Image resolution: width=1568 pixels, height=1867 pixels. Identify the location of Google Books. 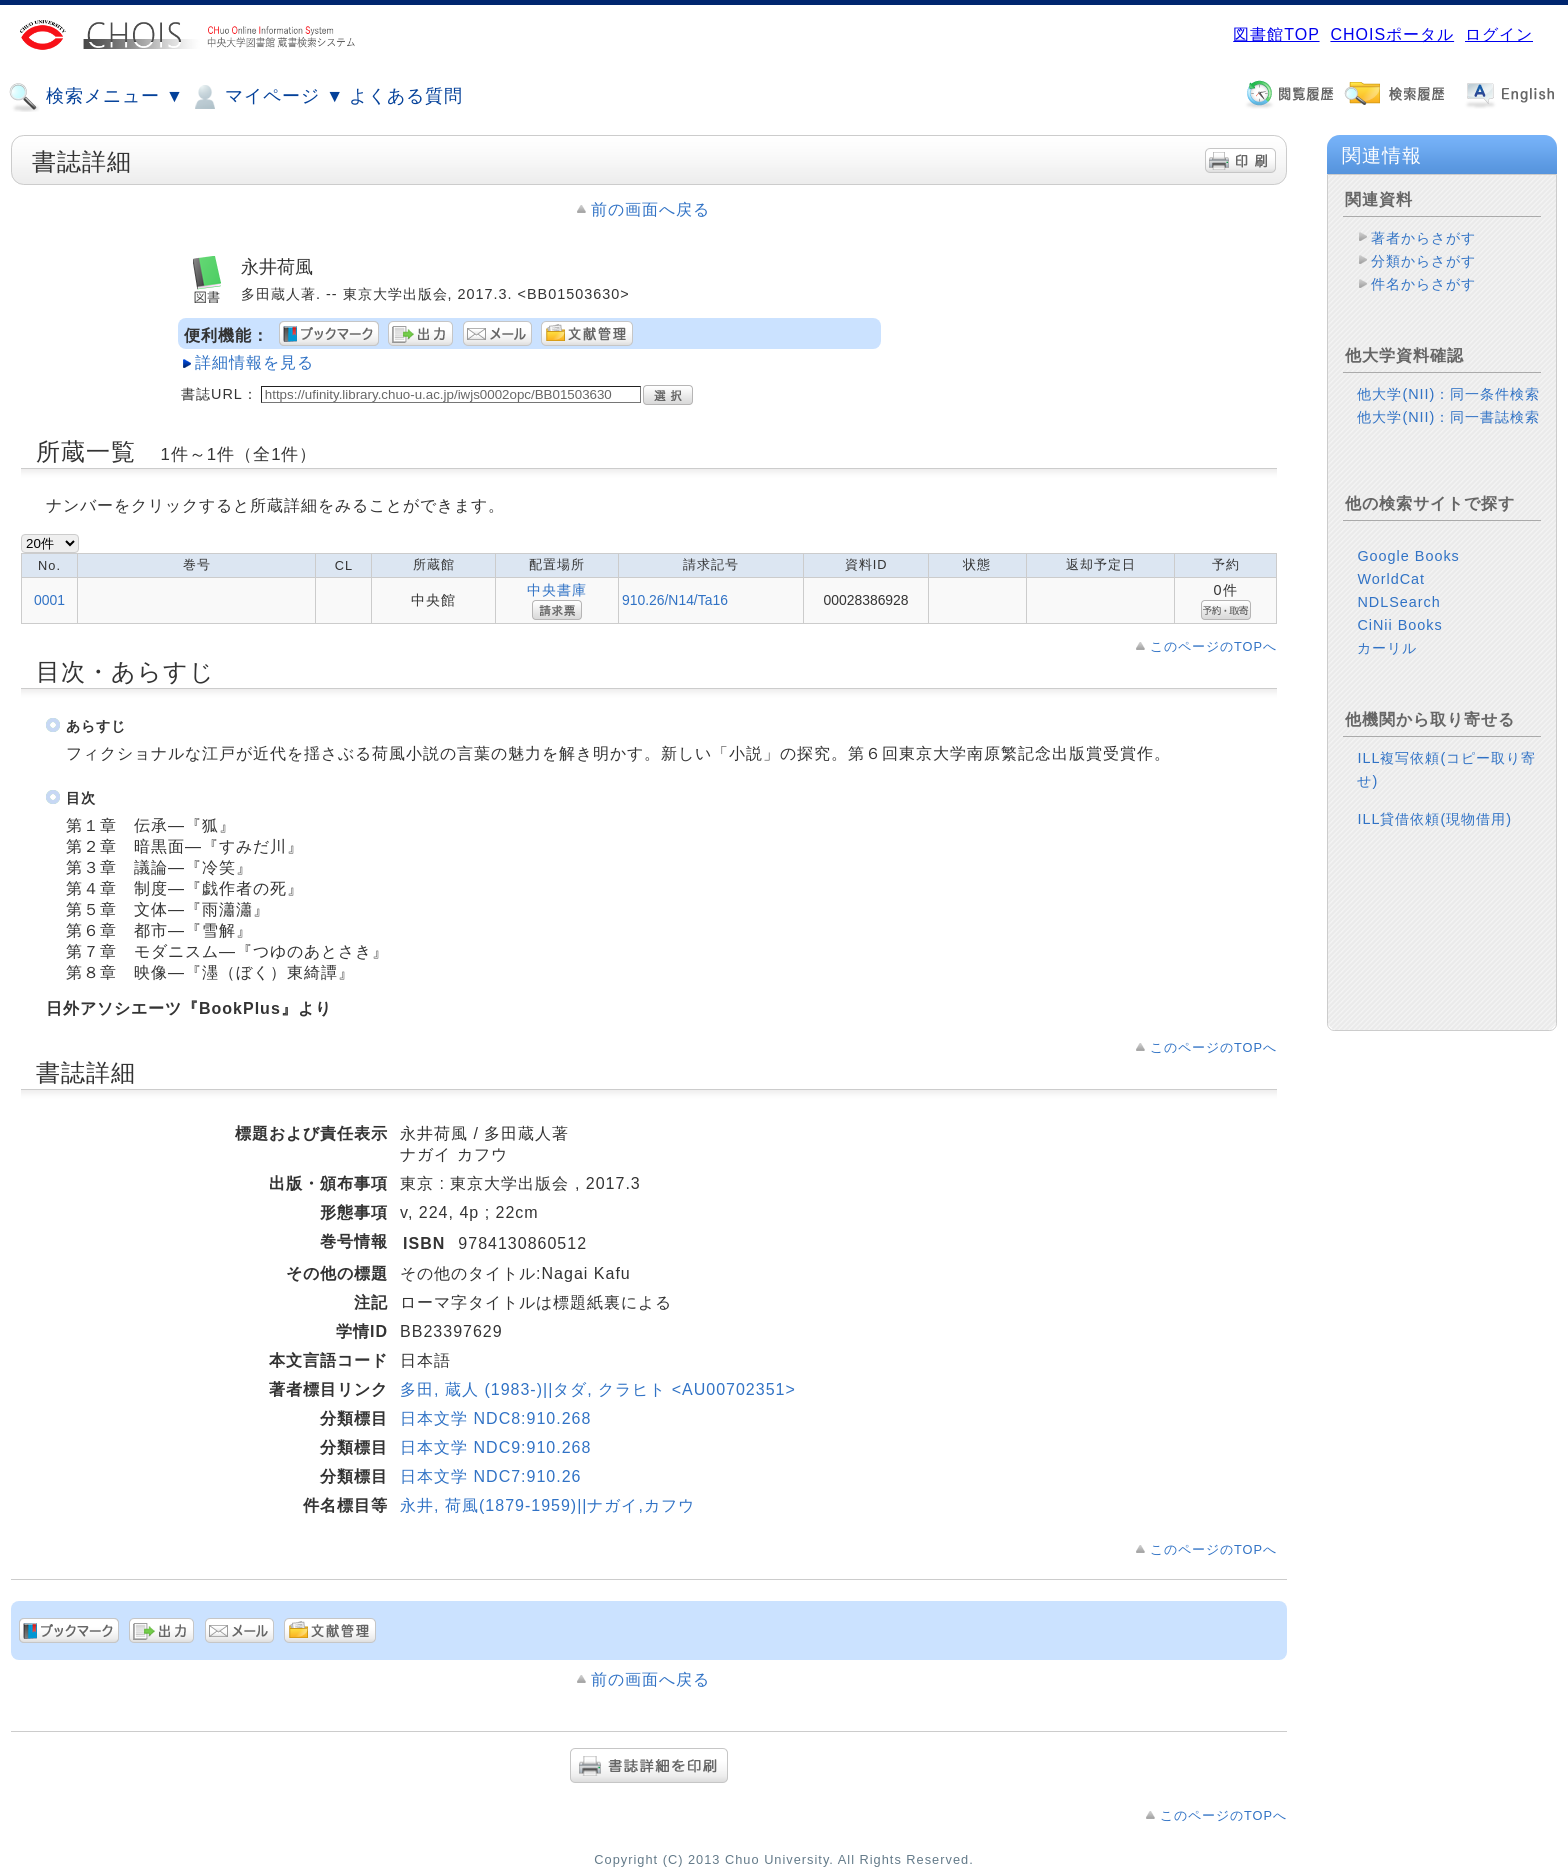
(1408, 556).